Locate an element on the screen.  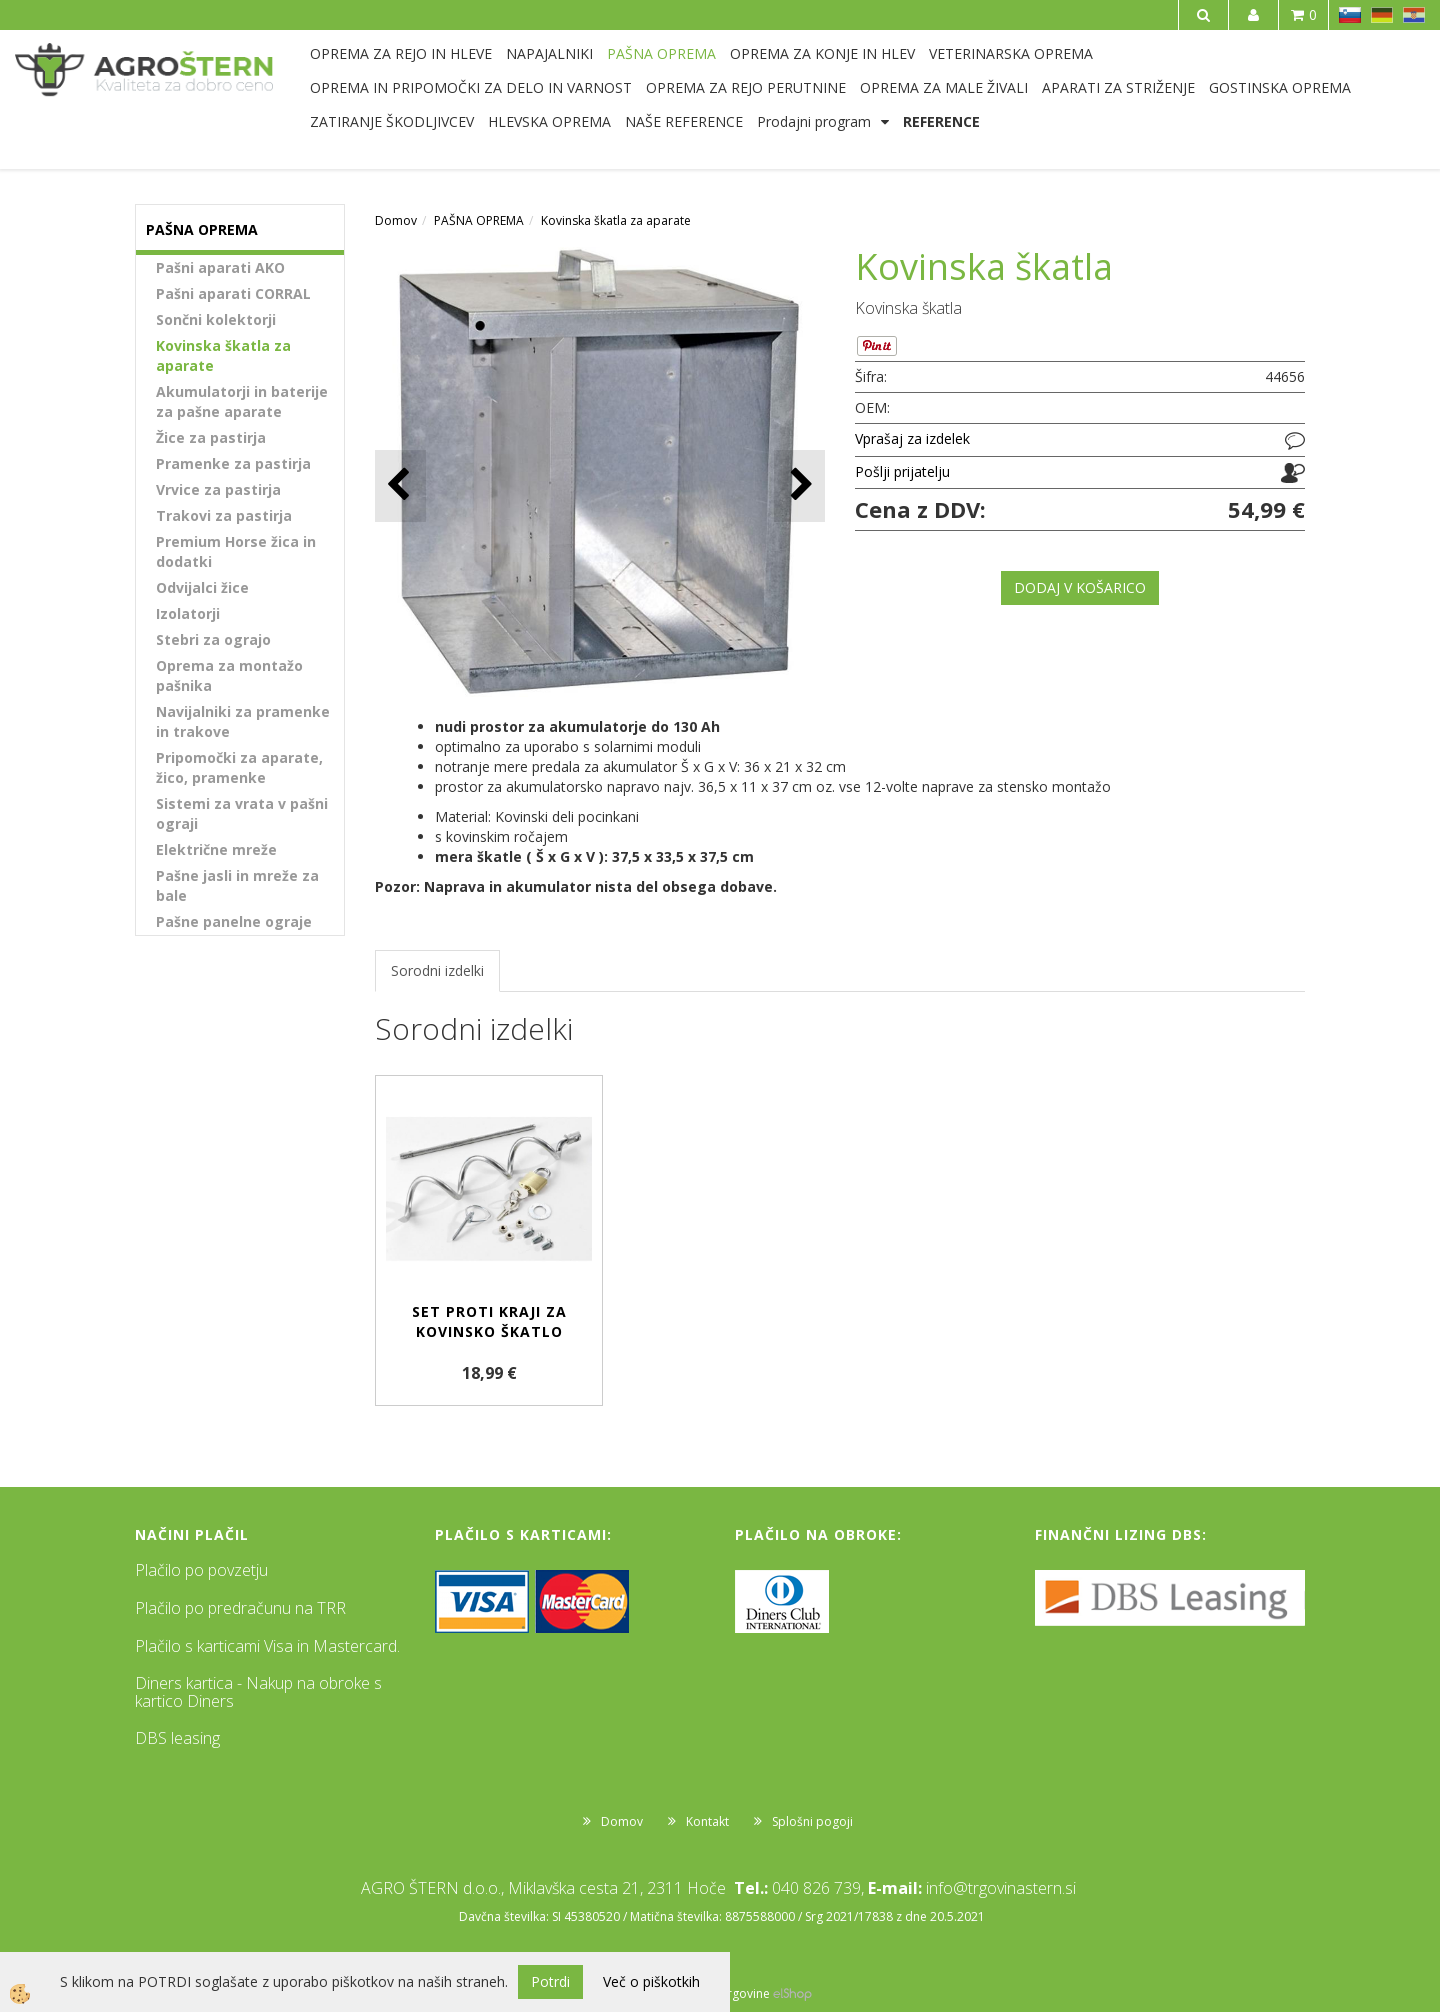
NAPAJALNIKI is located at coordinates (549, 53).